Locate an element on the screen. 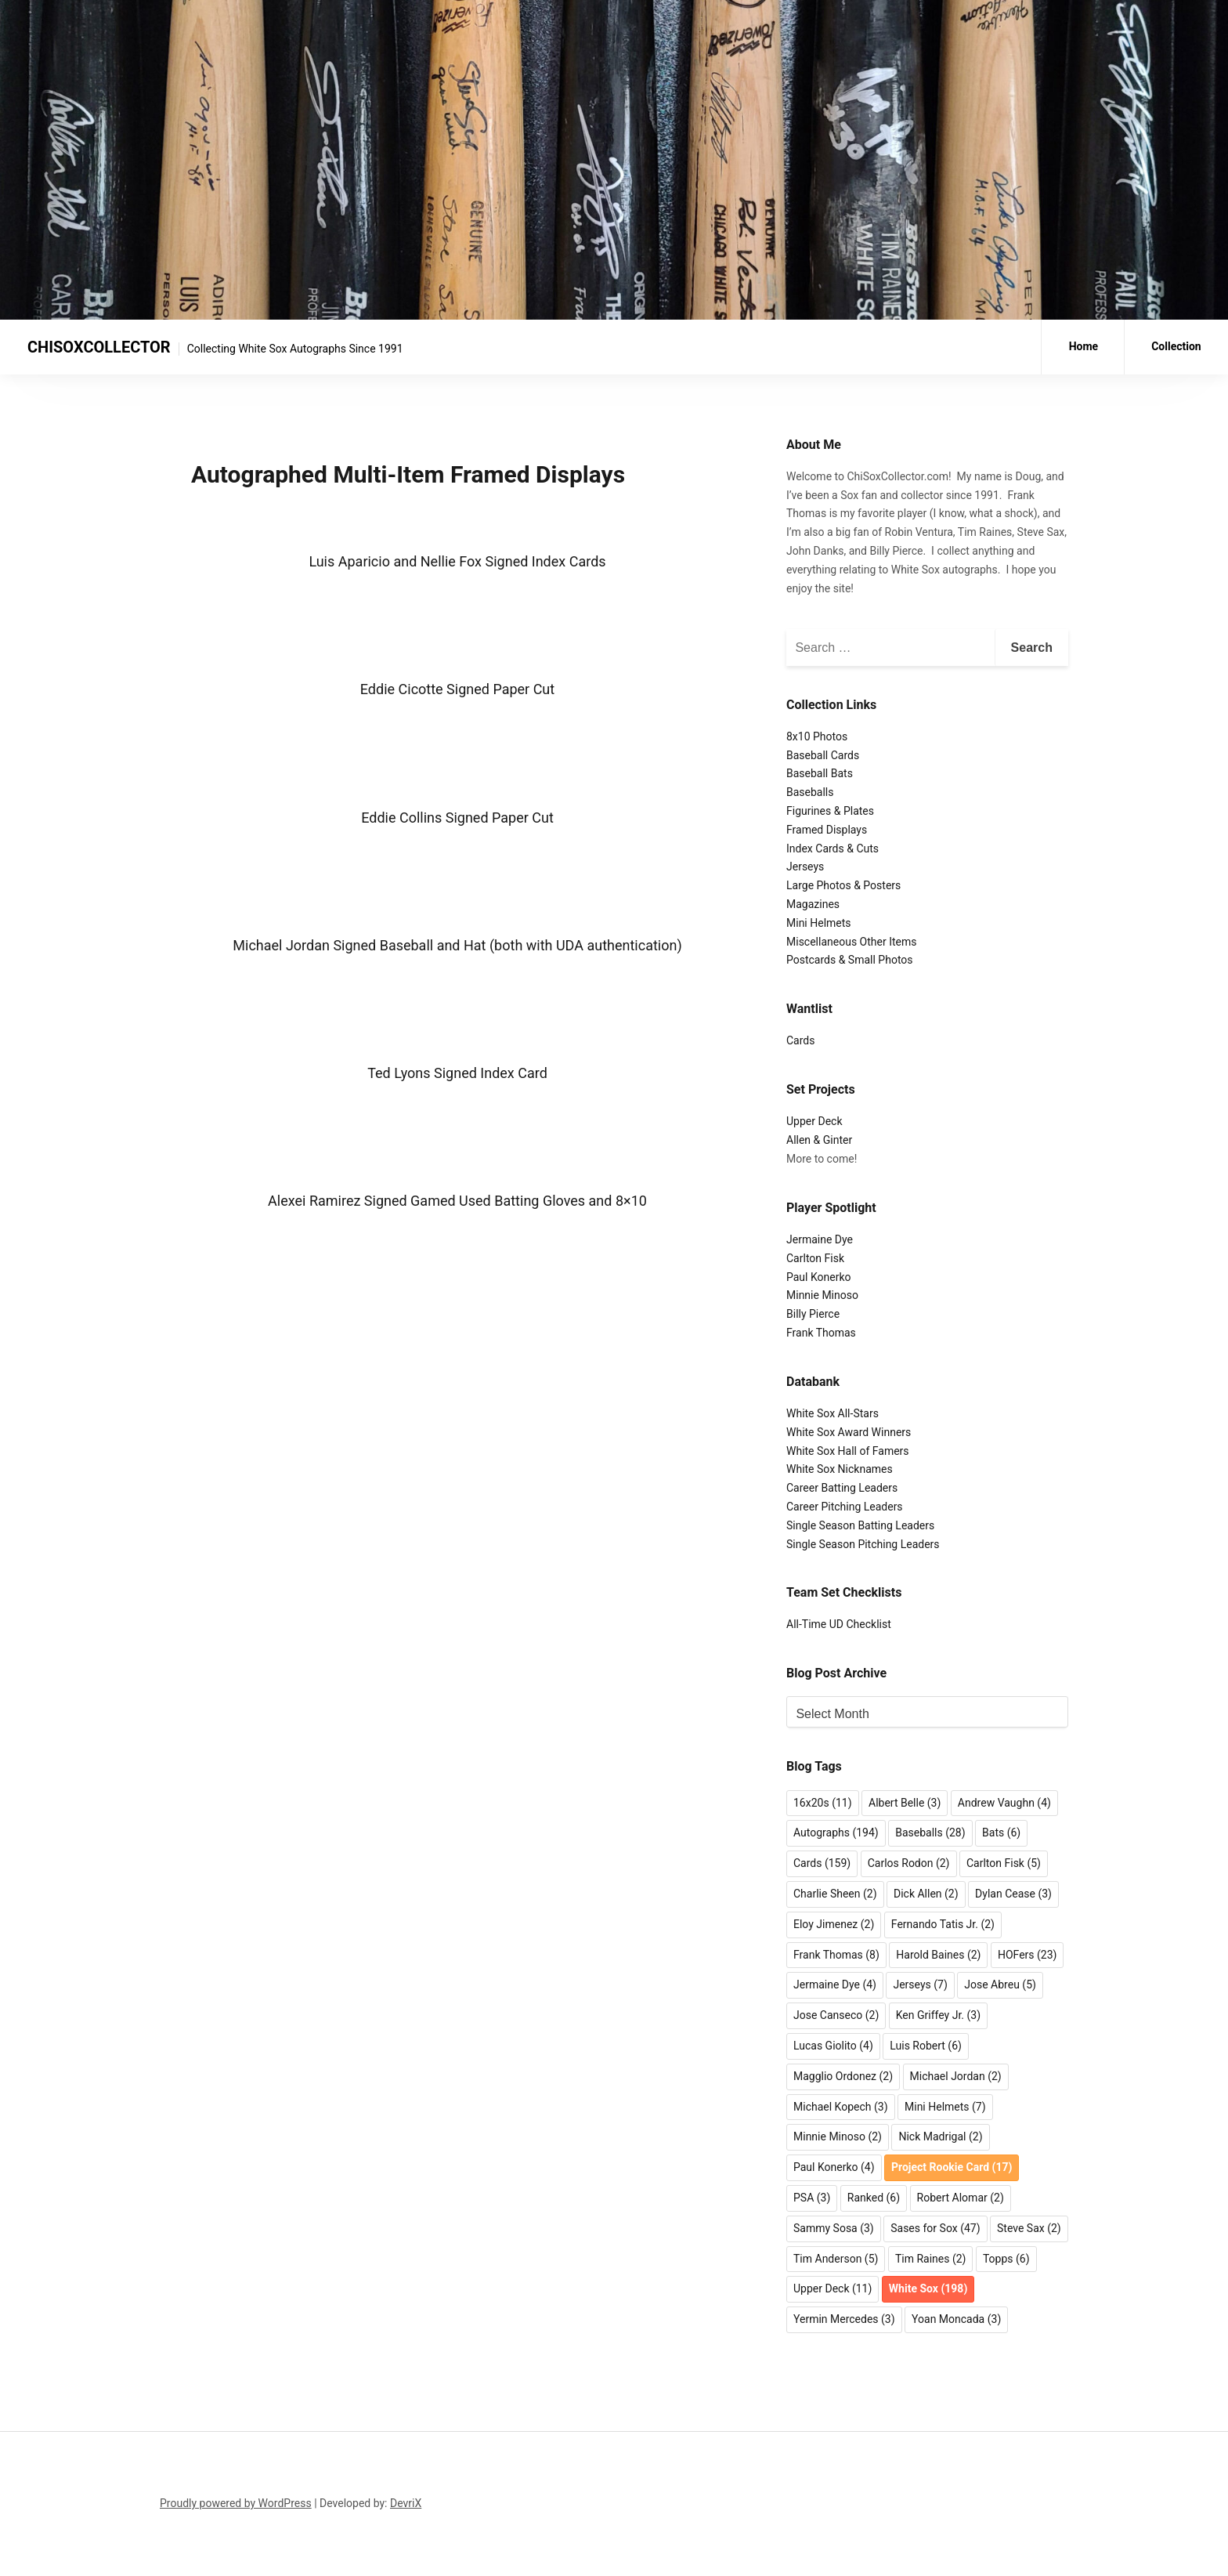  Carlos Rodon [Carlos Rodon (2 items)] is located at coordinates (909, 1863).